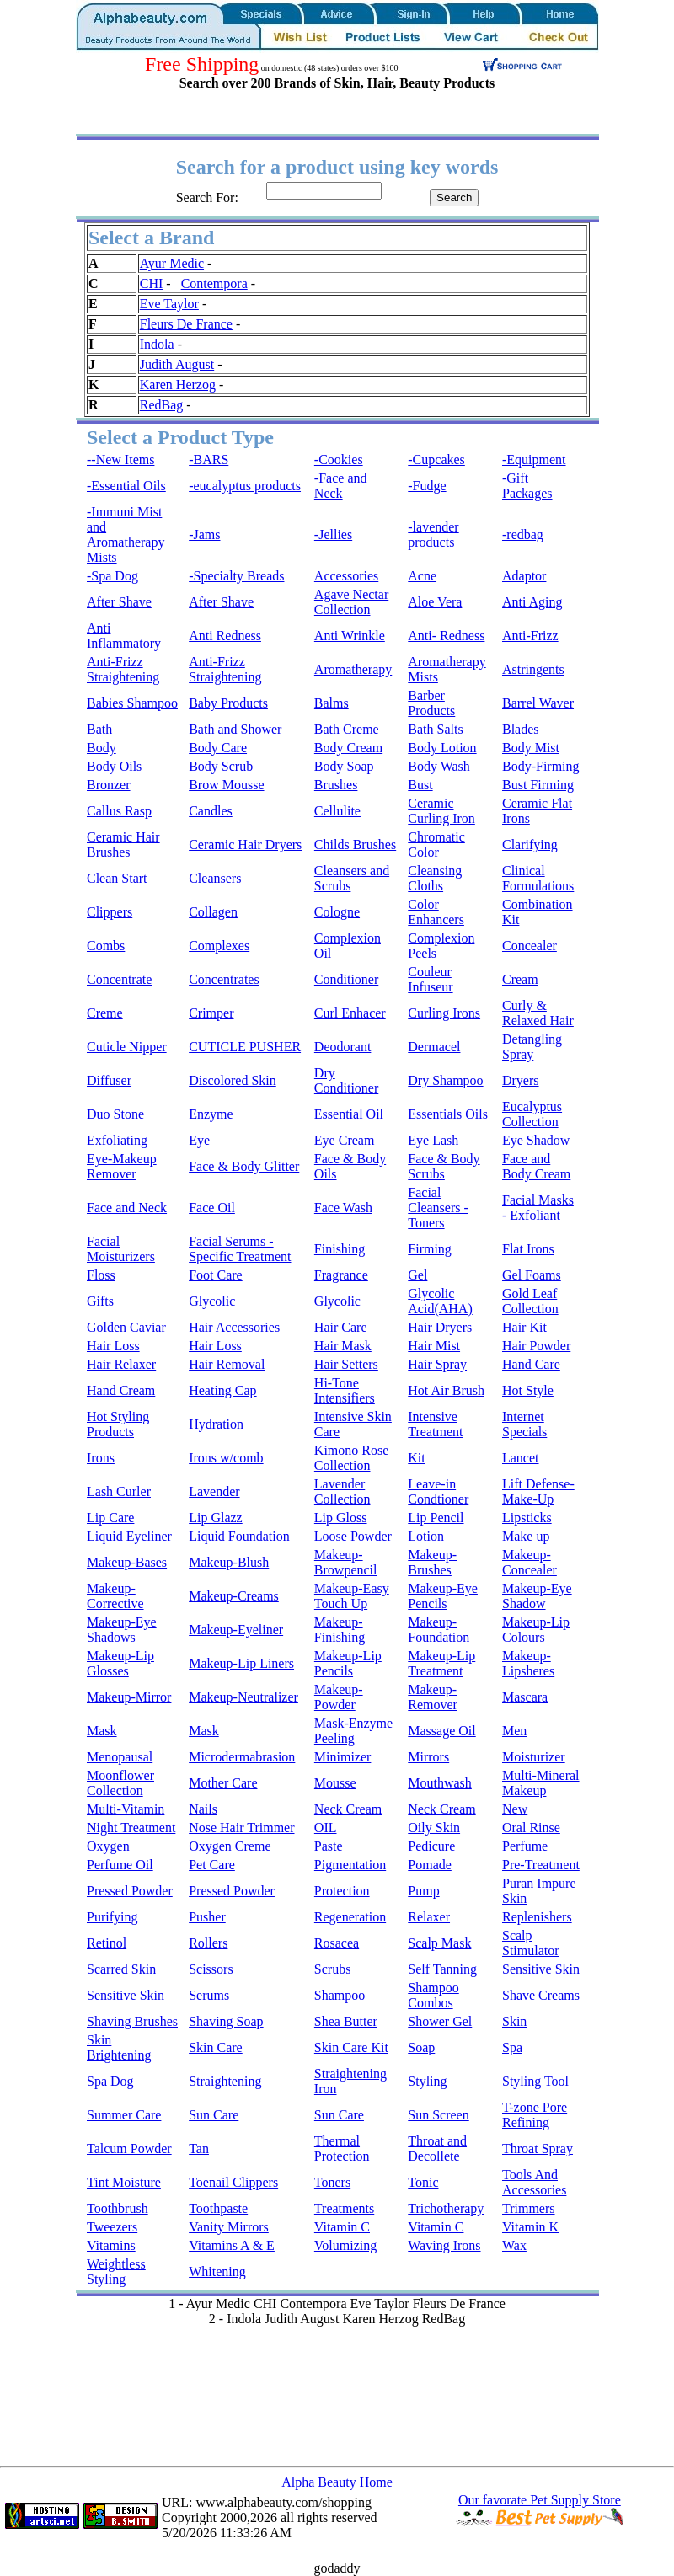  Describe the element at coordinates (344, 766) in the screenshot. I see `Body Soap` at that location.